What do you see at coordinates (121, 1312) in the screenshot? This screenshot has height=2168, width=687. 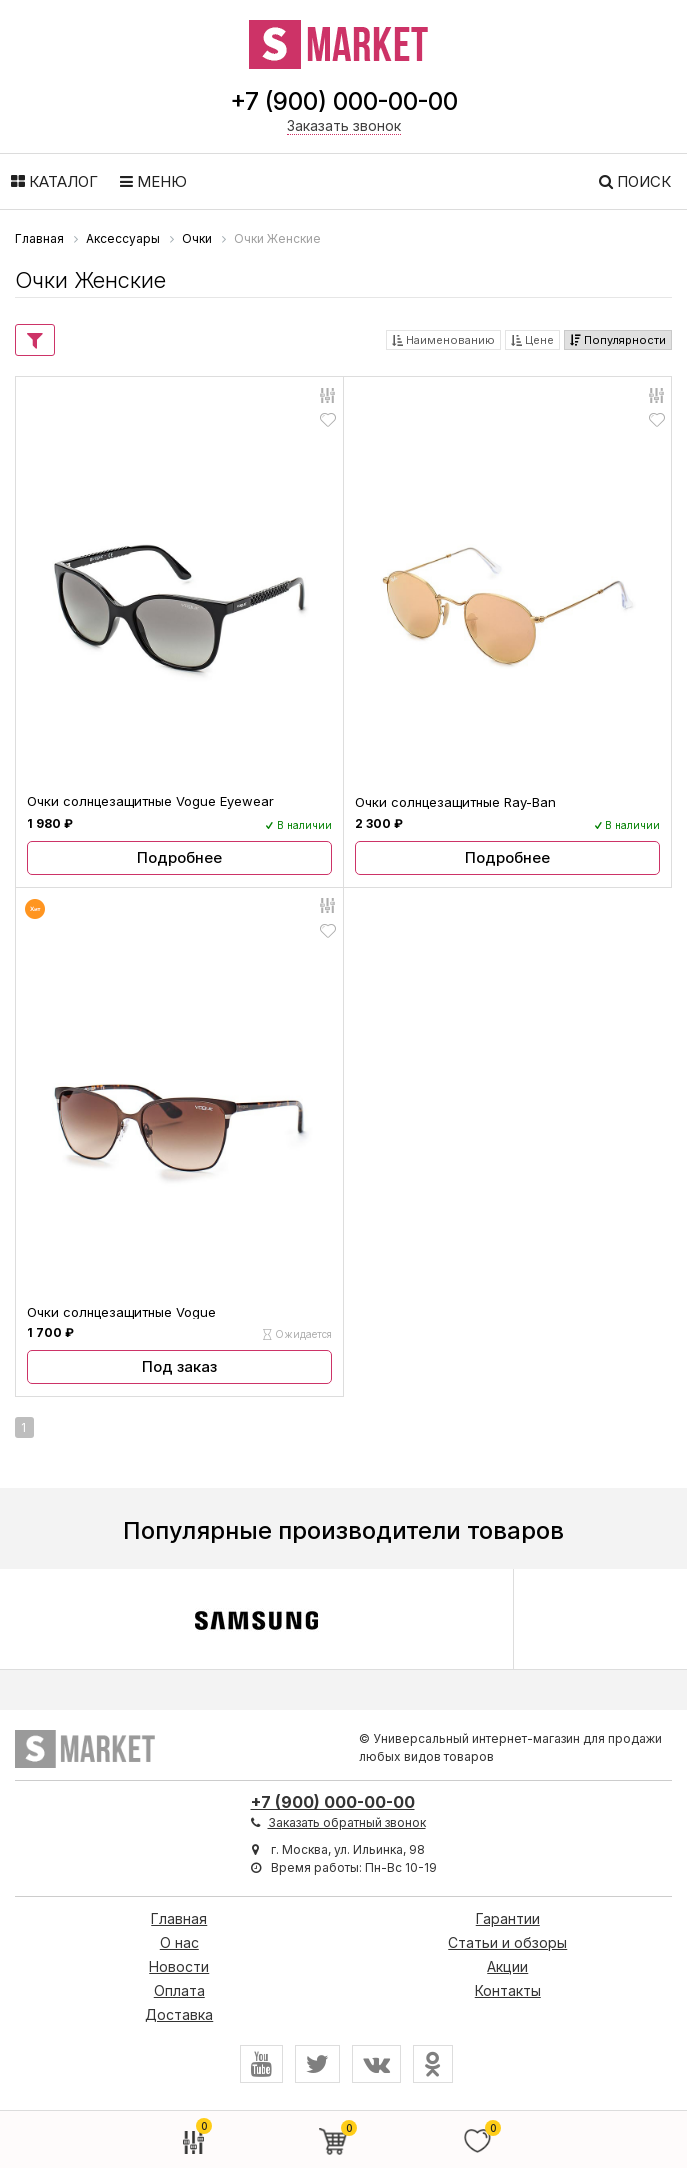 I see `Очки солнцезащитные Vogue` at bounding box center [121, 1312].